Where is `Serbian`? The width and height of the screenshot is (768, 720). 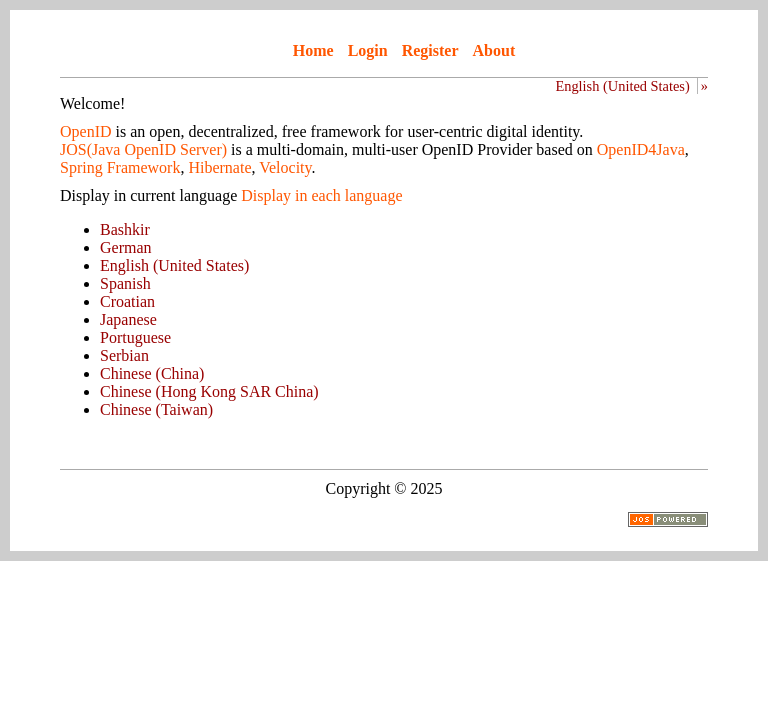 Serbian is located at coordinates (124, 355).